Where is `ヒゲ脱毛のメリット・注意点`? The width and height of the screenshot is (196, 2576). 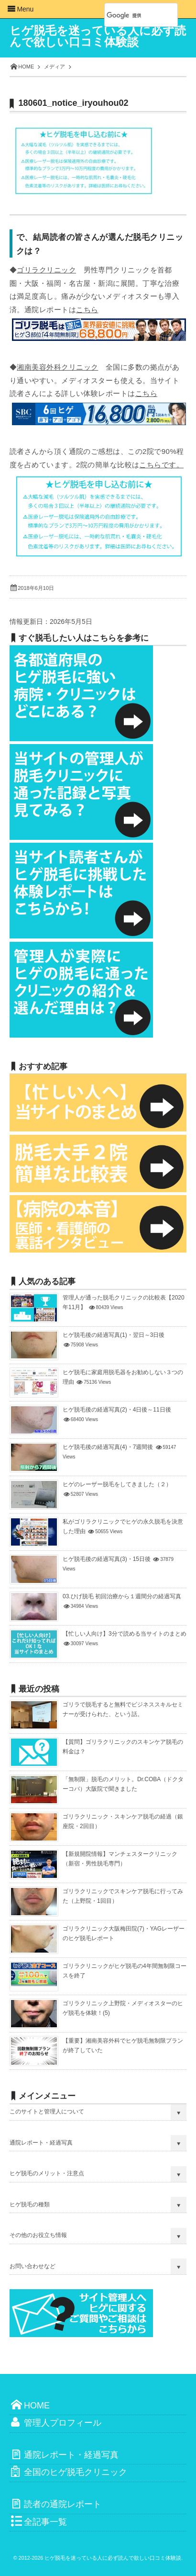 ヒゲ脱毛のメリット・注意点 is located at coordinates (47, 2173).